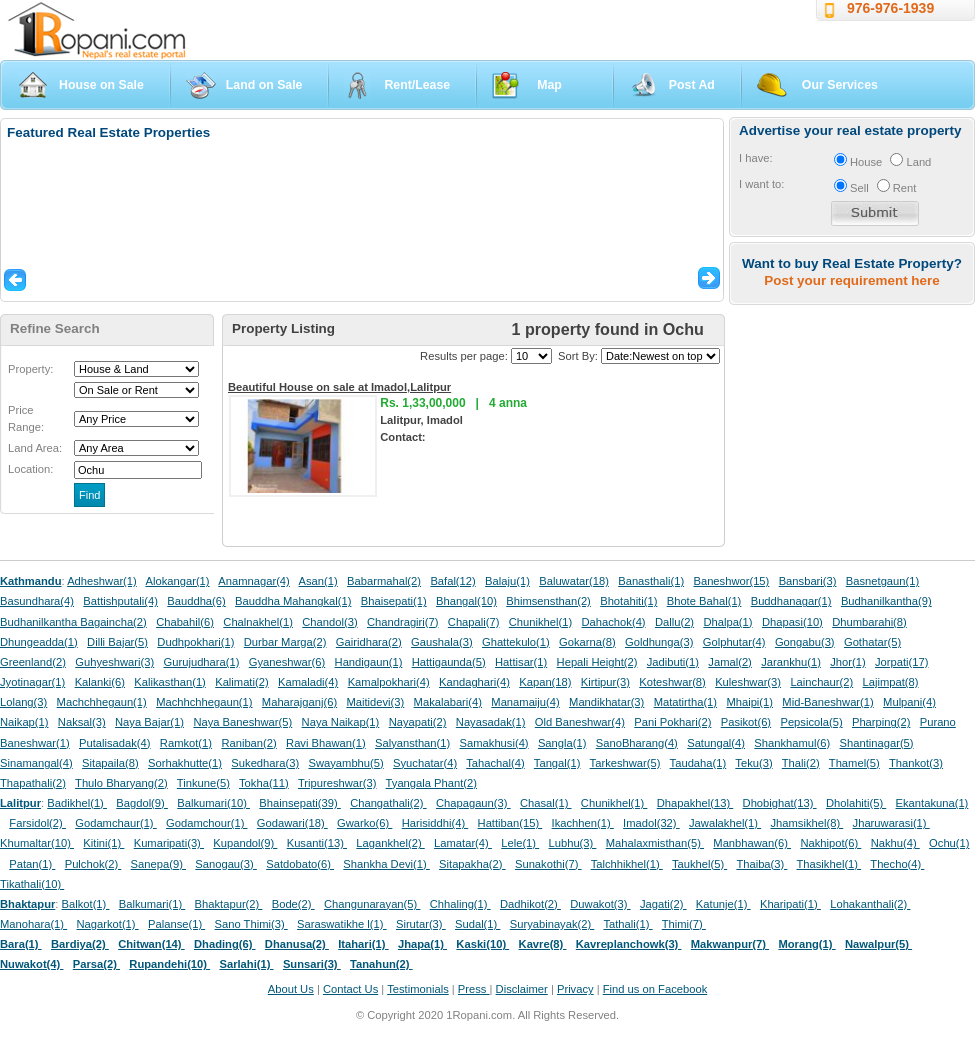 The width and height of the screenshot is (975, 1040). What do you see at coordinates (890, 8) in the screenshot?
I see `976-976-1939` at bounding box center [890, 8].